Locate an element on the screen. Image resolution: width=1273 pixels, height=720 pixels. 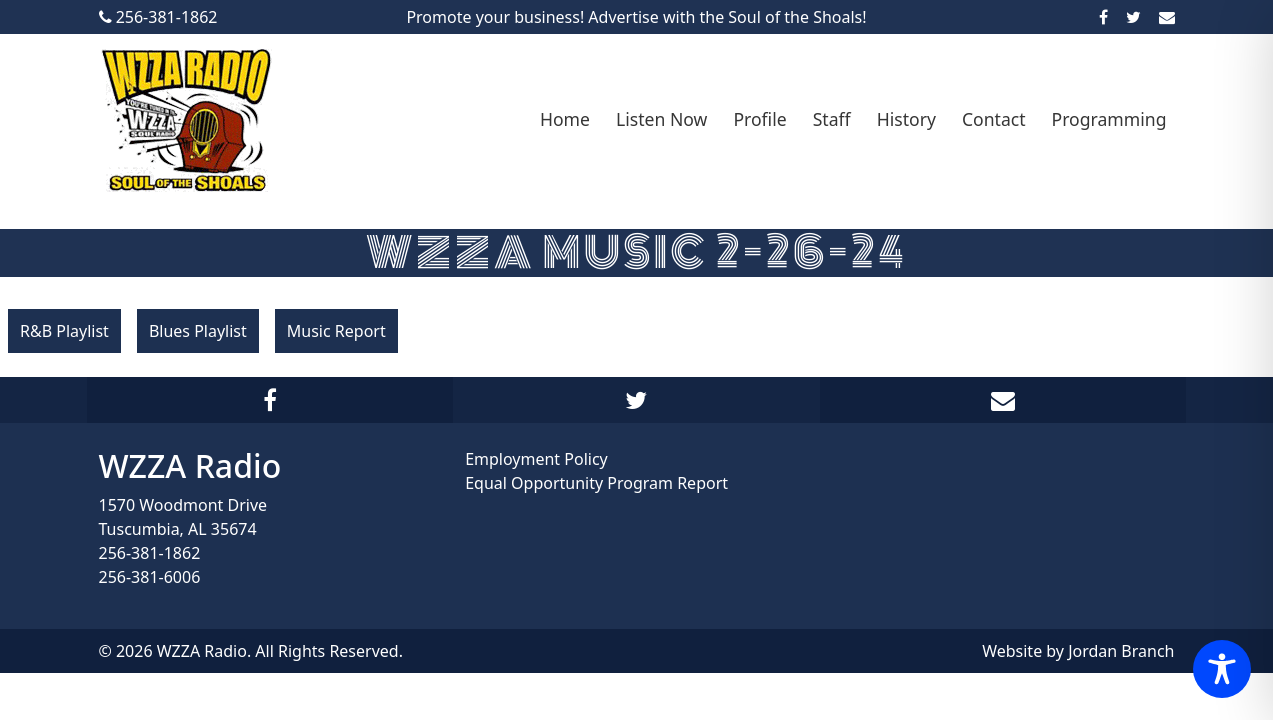
Employment Policy is located at coordinates (536, 459).